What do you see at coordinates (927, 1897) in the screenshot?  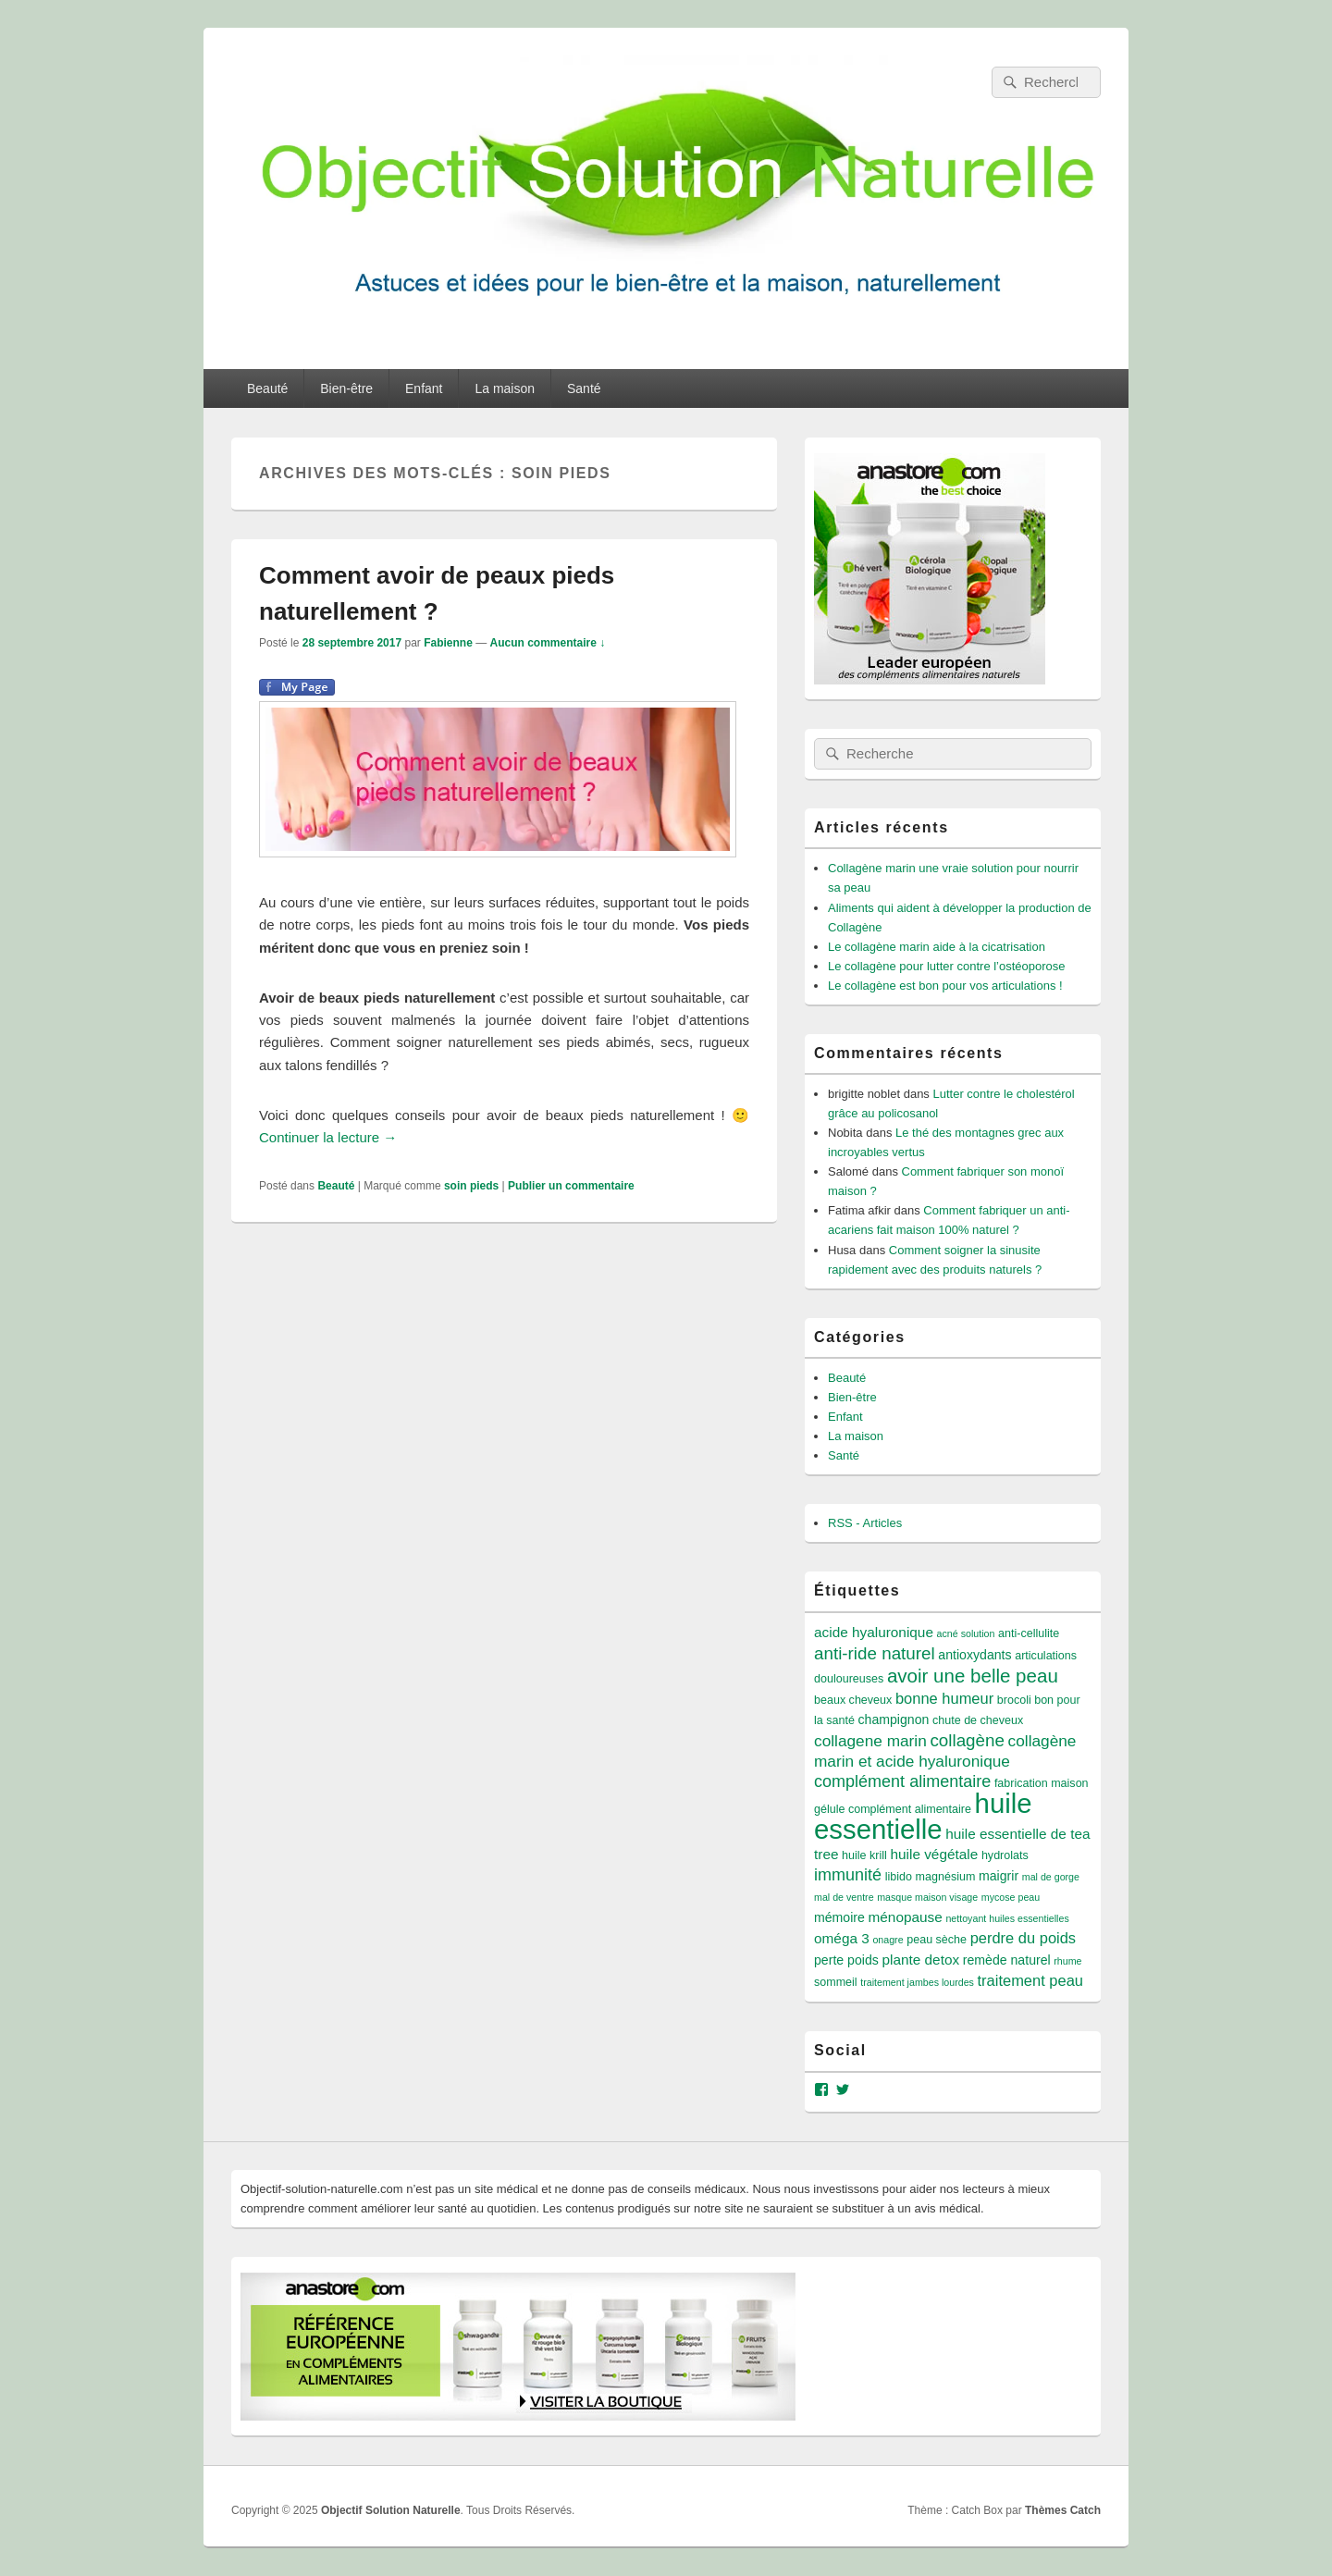 I see `masque maison visage` at bounding box center [927, 1897].